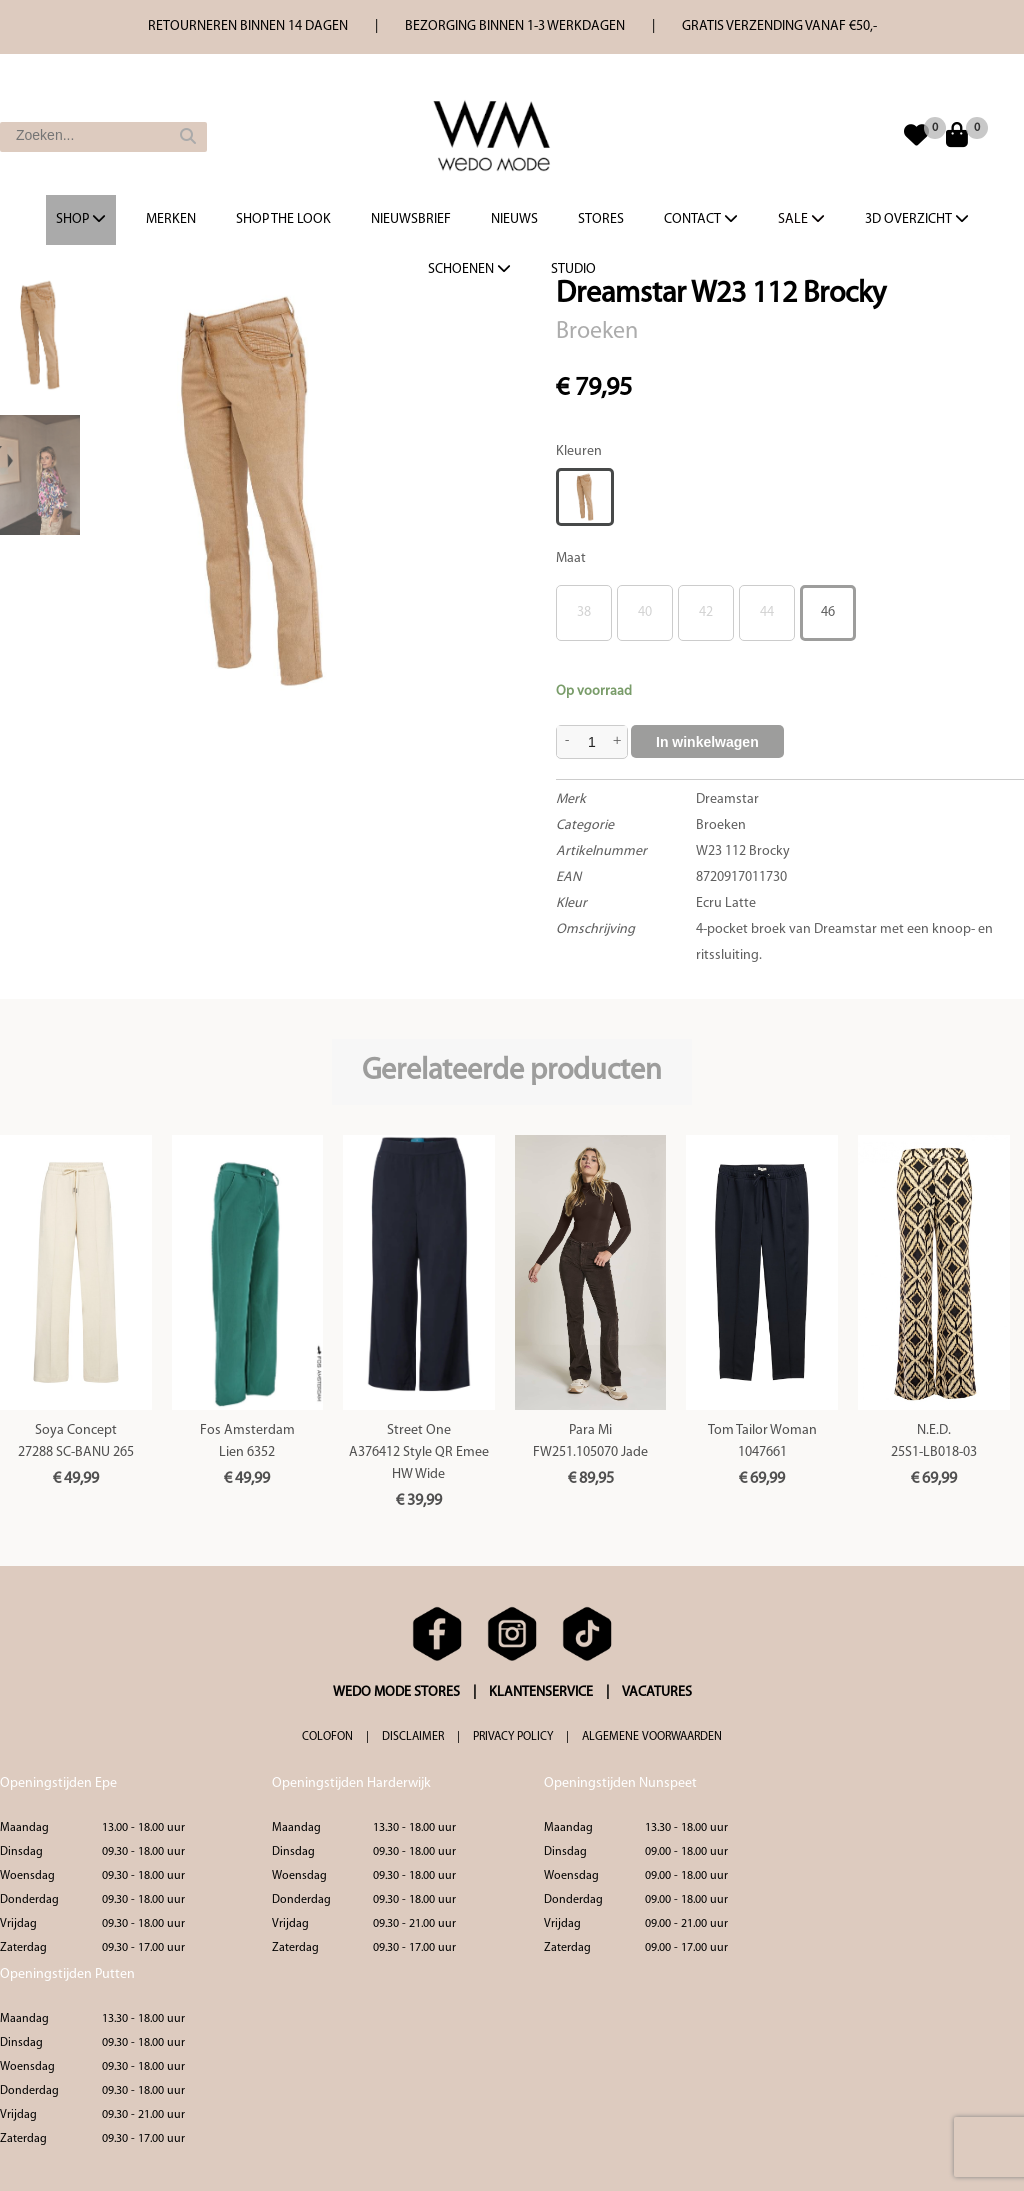 This screenshot has height=2191, width=1024. What do you see at coordinates (917, 219) in the screenshot?
I see `3d overzicht` at bounding box center [917, 219].